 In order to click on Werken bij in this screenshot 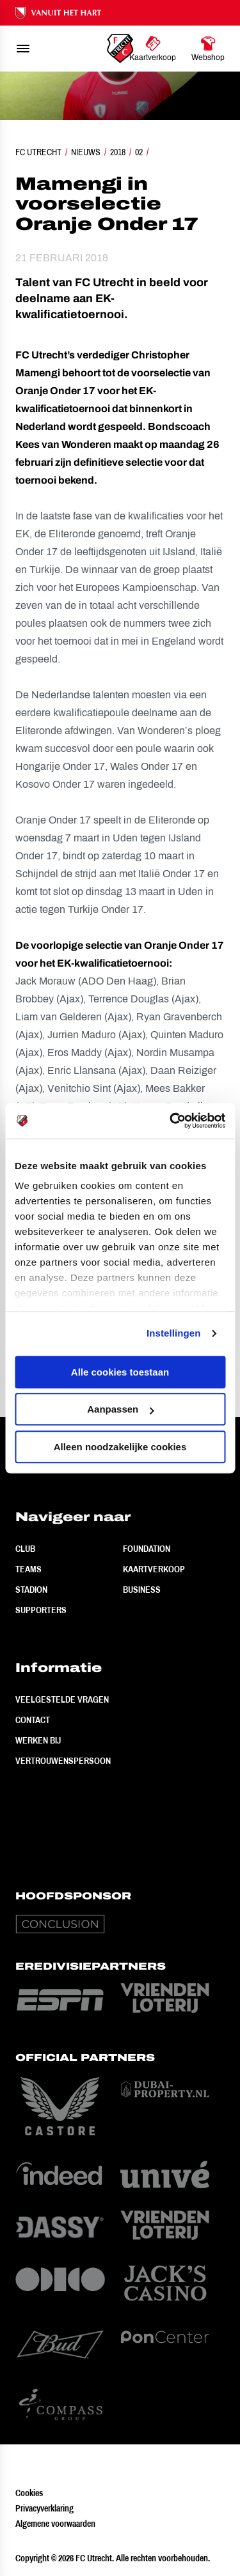, I will do `click(38, 1740)`.